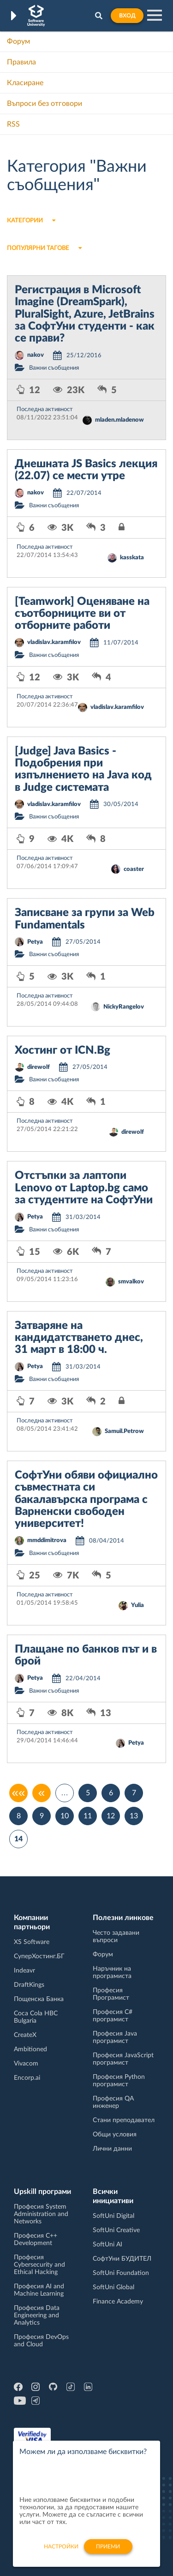 This screenshot has height=2576, width=173. I want to click on Форум, so click(18, 41).